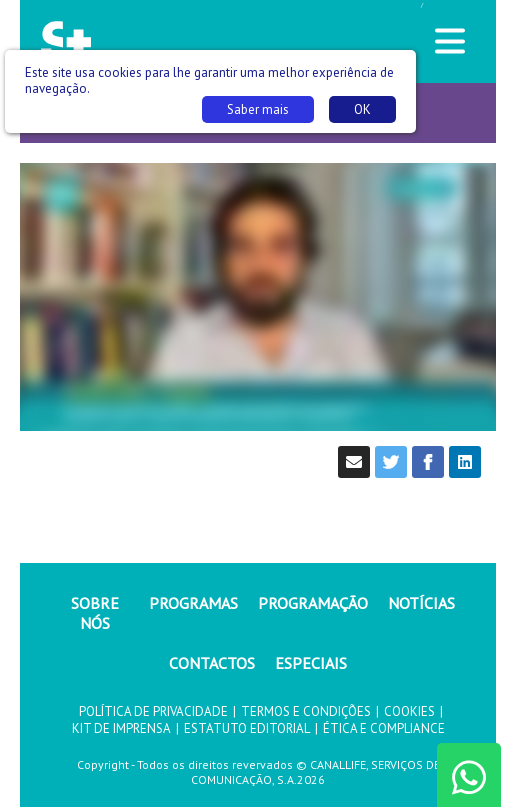 This screenshot has height=807, width=516. Describe the element at coordinates (306, 711) in the screenshot. I see `TERMOS E CONDIÇÕES` at that location.